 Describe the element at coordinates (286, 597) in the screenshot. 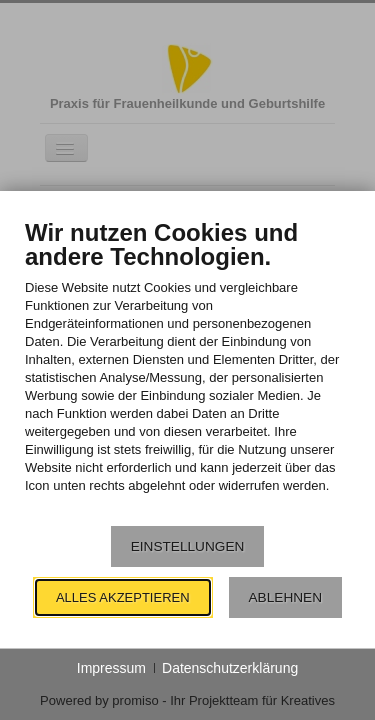

I see `Ablehnen [button]` at that location.